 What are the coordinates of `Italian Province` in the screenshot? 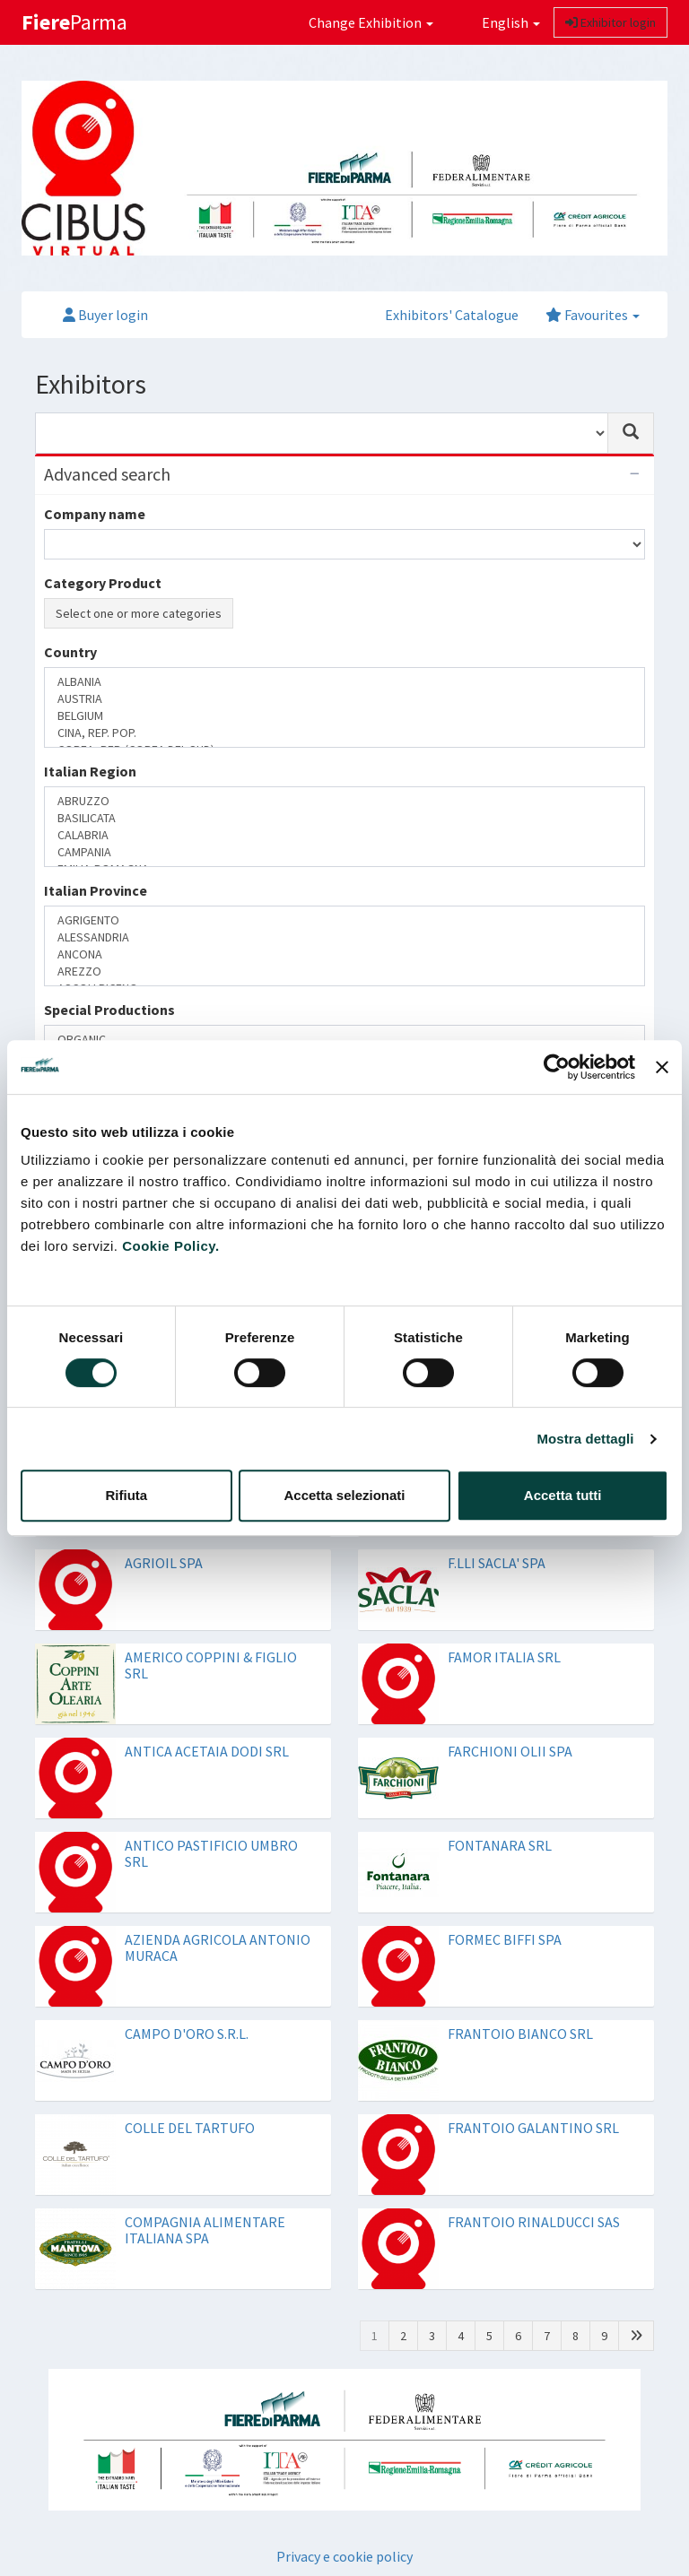 It's located at (95, 890).